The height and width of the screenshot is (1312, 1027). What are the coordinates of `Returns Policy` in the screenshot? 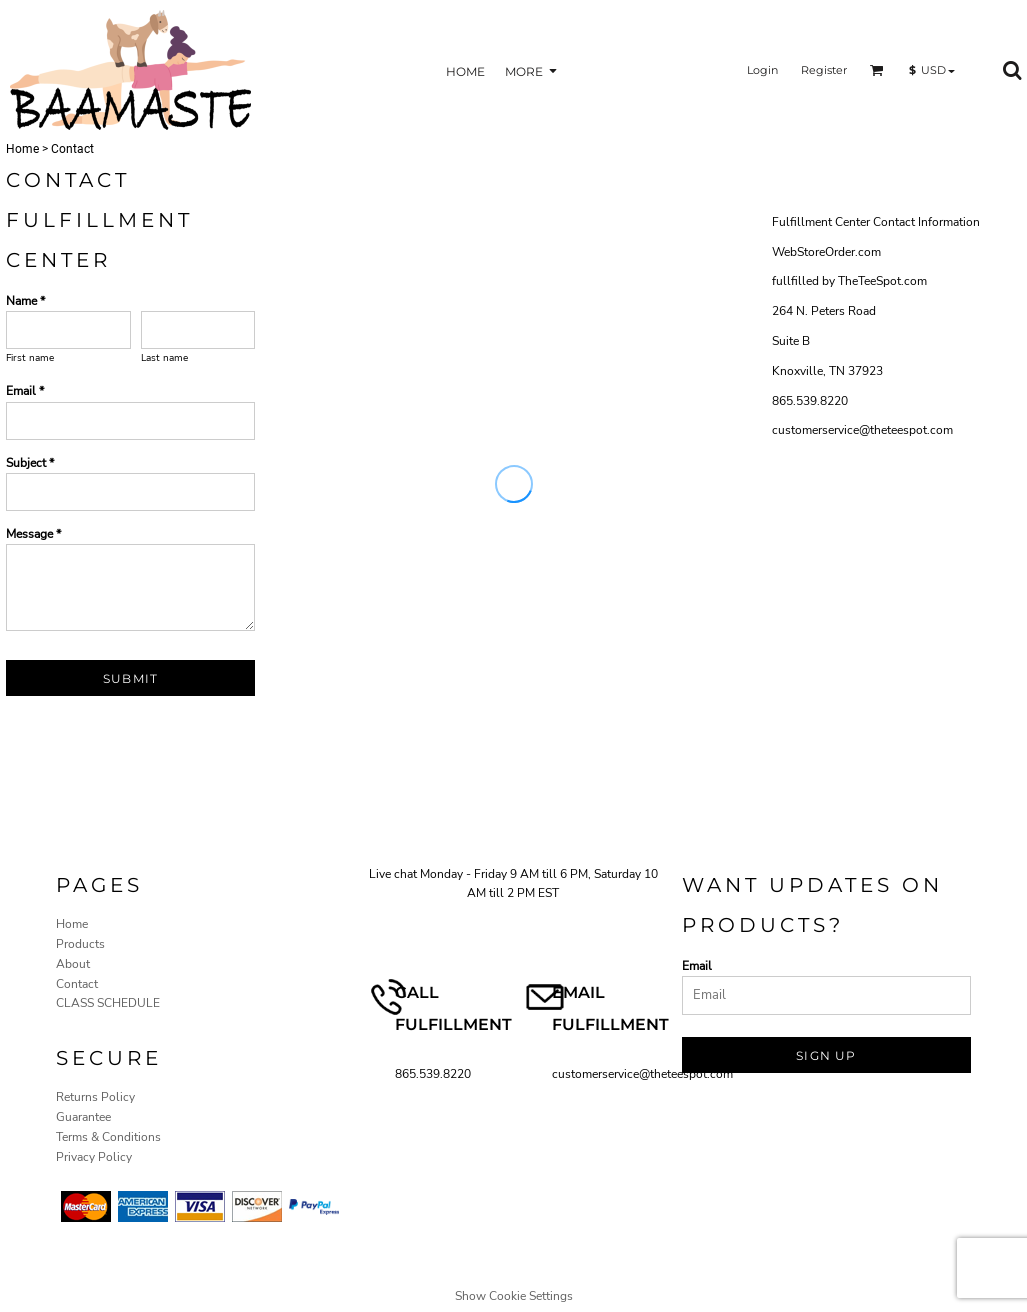 It's located at (95, 1097).